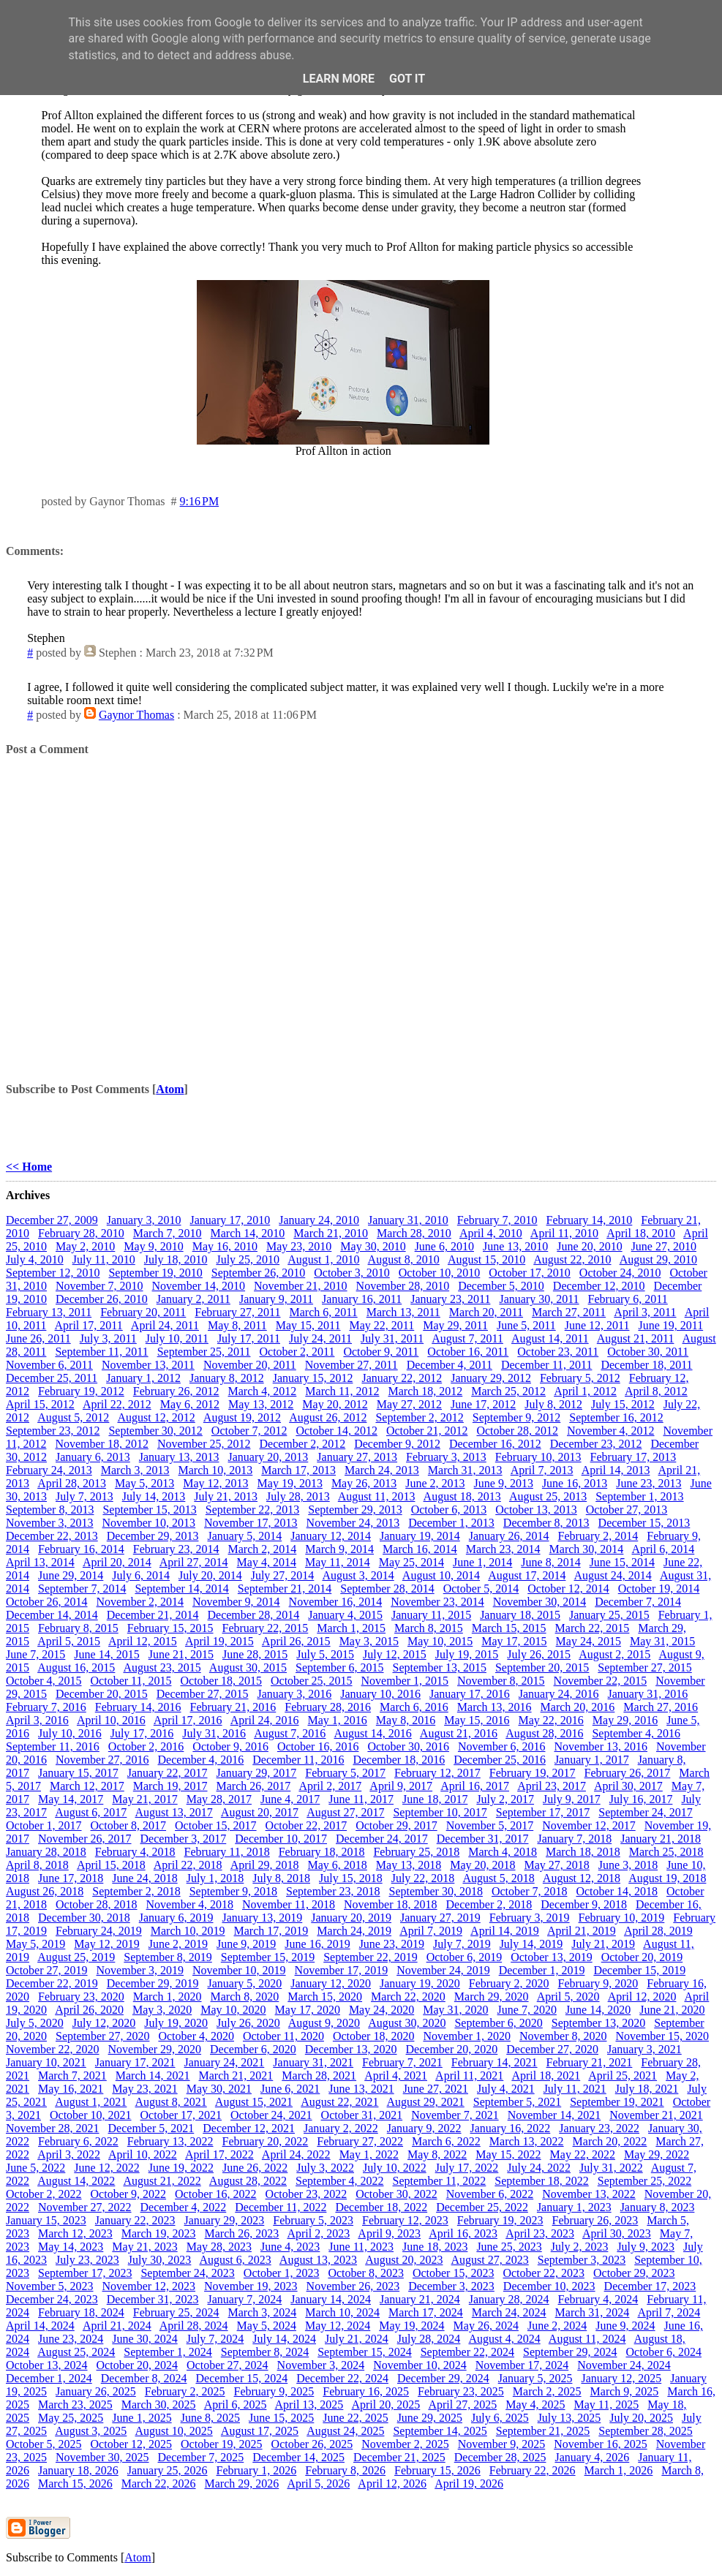  I want to click on August 13, 2017, so click(173, 1812).